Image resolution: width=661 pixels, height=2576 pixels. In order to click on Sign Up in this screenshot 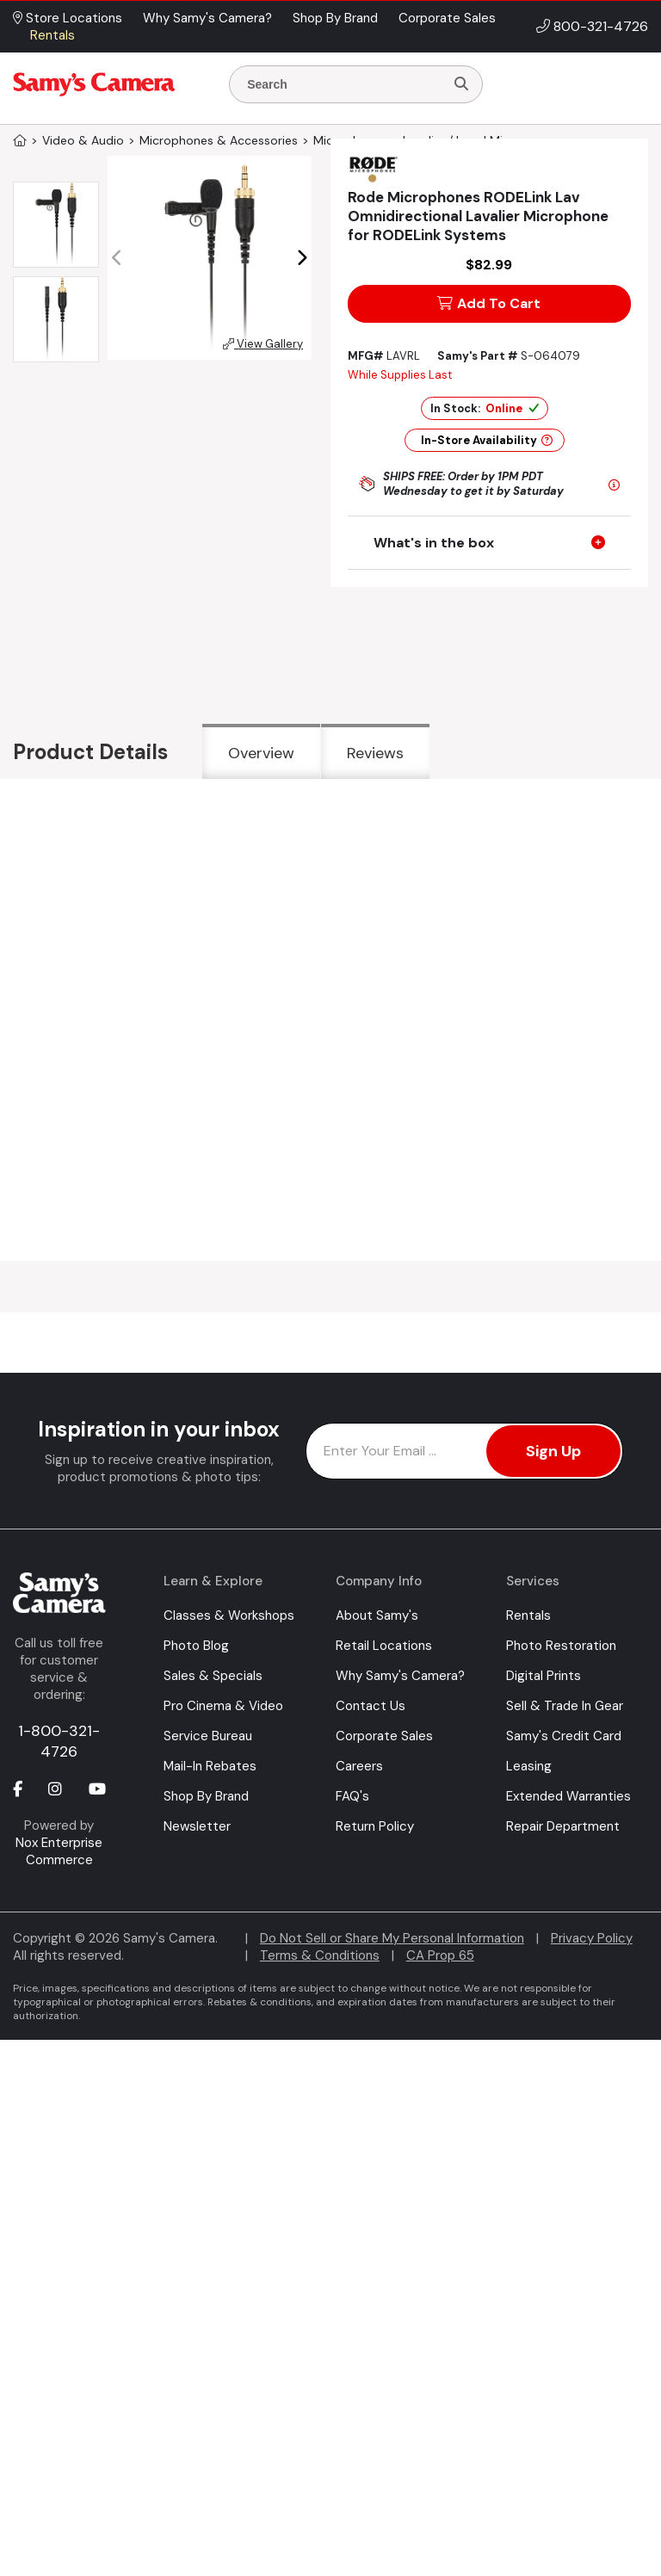, I will do `click(553, 1451)`.